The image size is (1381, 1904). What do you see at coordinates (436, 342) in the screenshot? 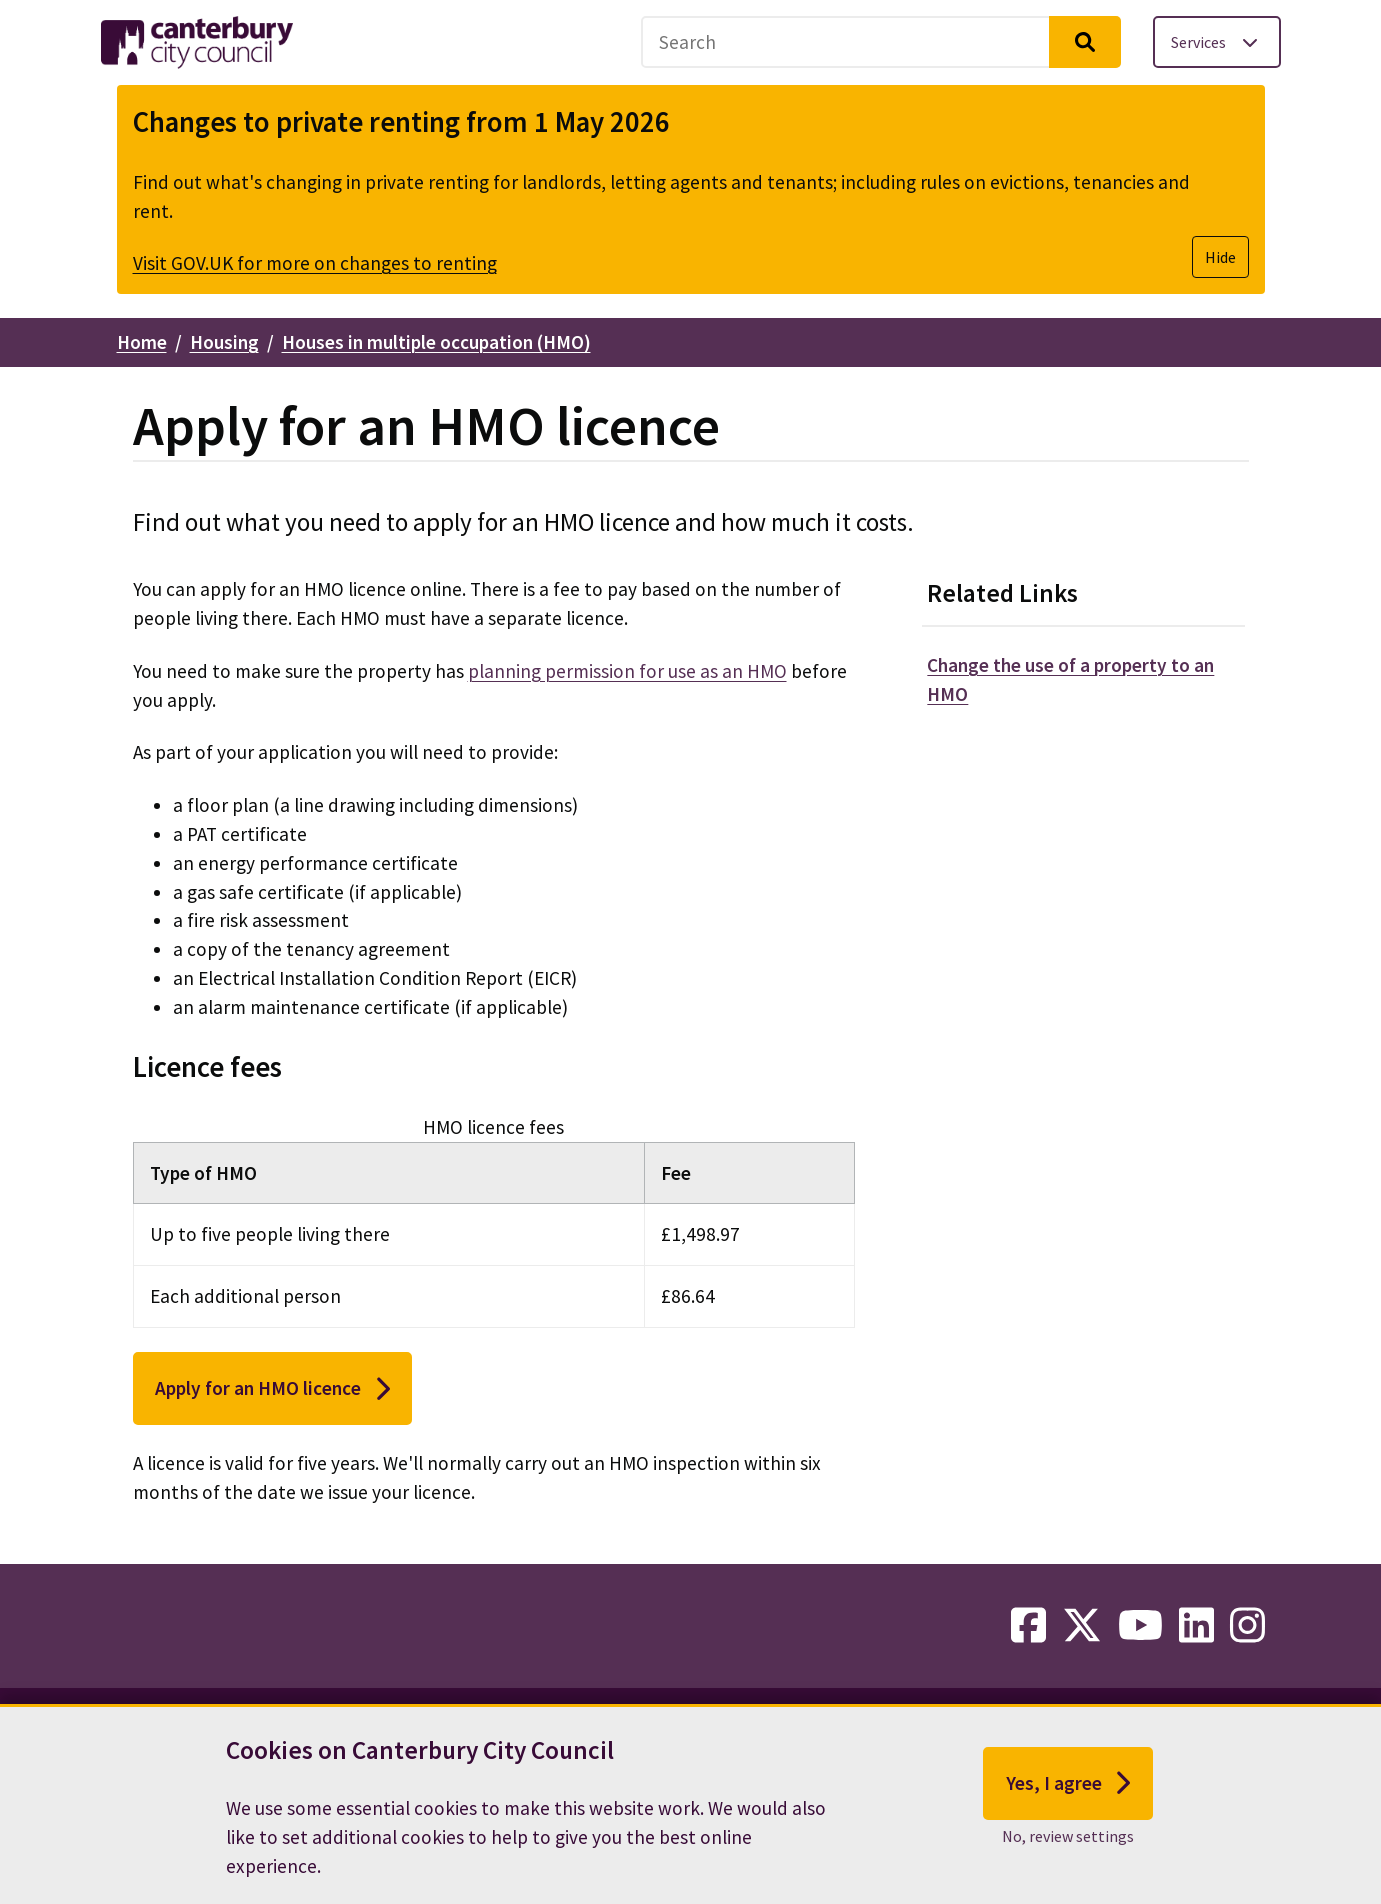
I see `Houses in multiple occupation (HMO)` at bounding box center [436, 342].